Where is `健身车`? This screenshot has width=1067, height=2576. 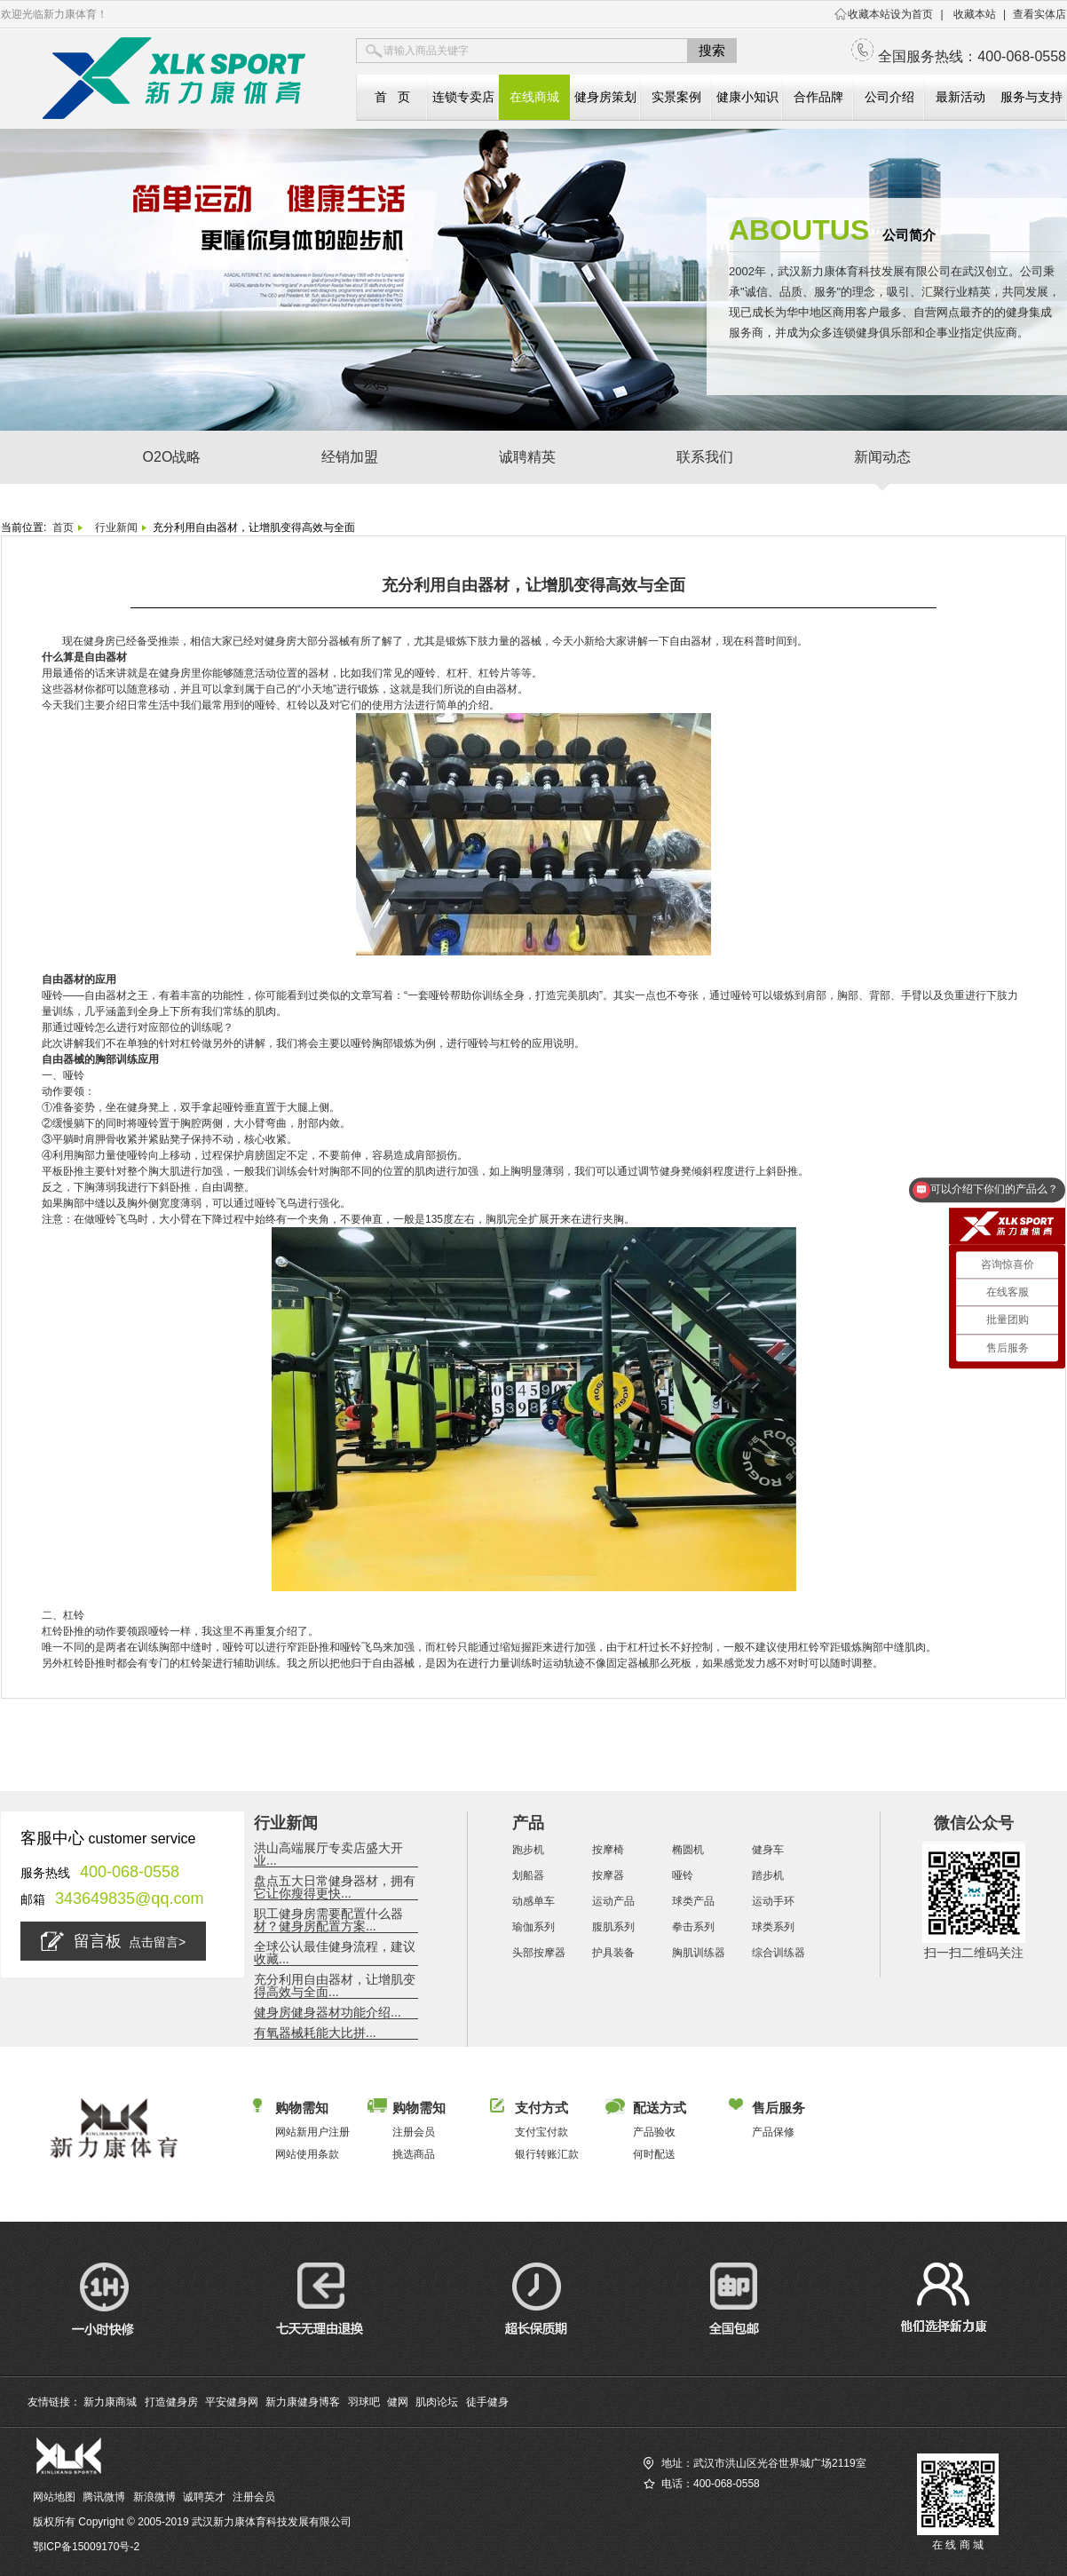 健身车 is located at coordinates (768, 1849).